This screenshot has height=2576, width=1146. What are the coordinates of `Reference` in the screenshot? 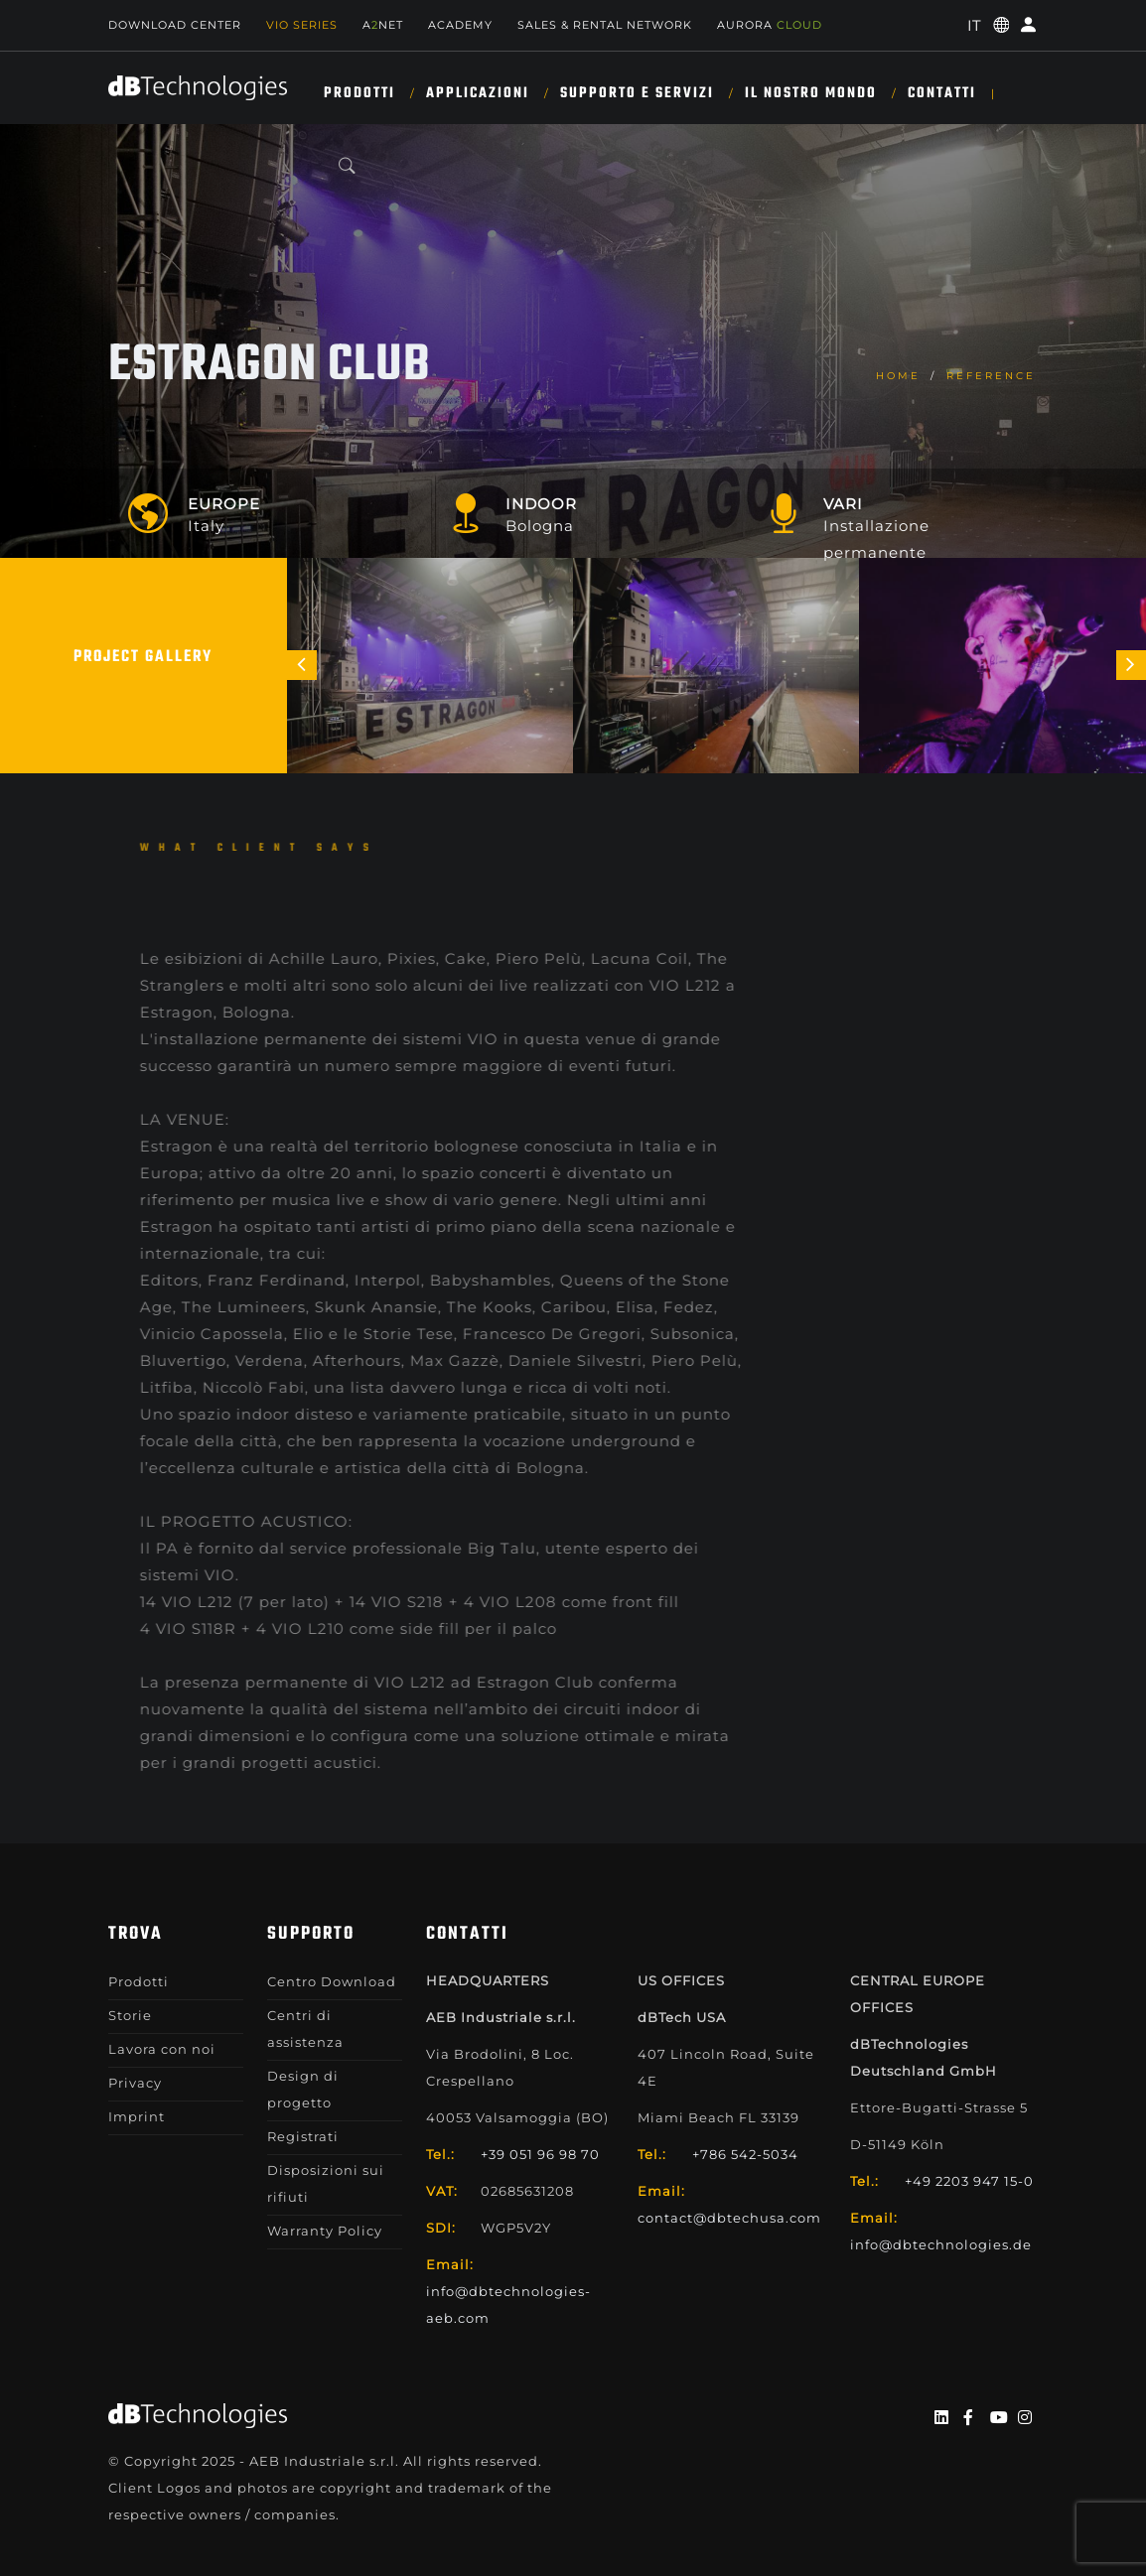 It's located at (991, 375).